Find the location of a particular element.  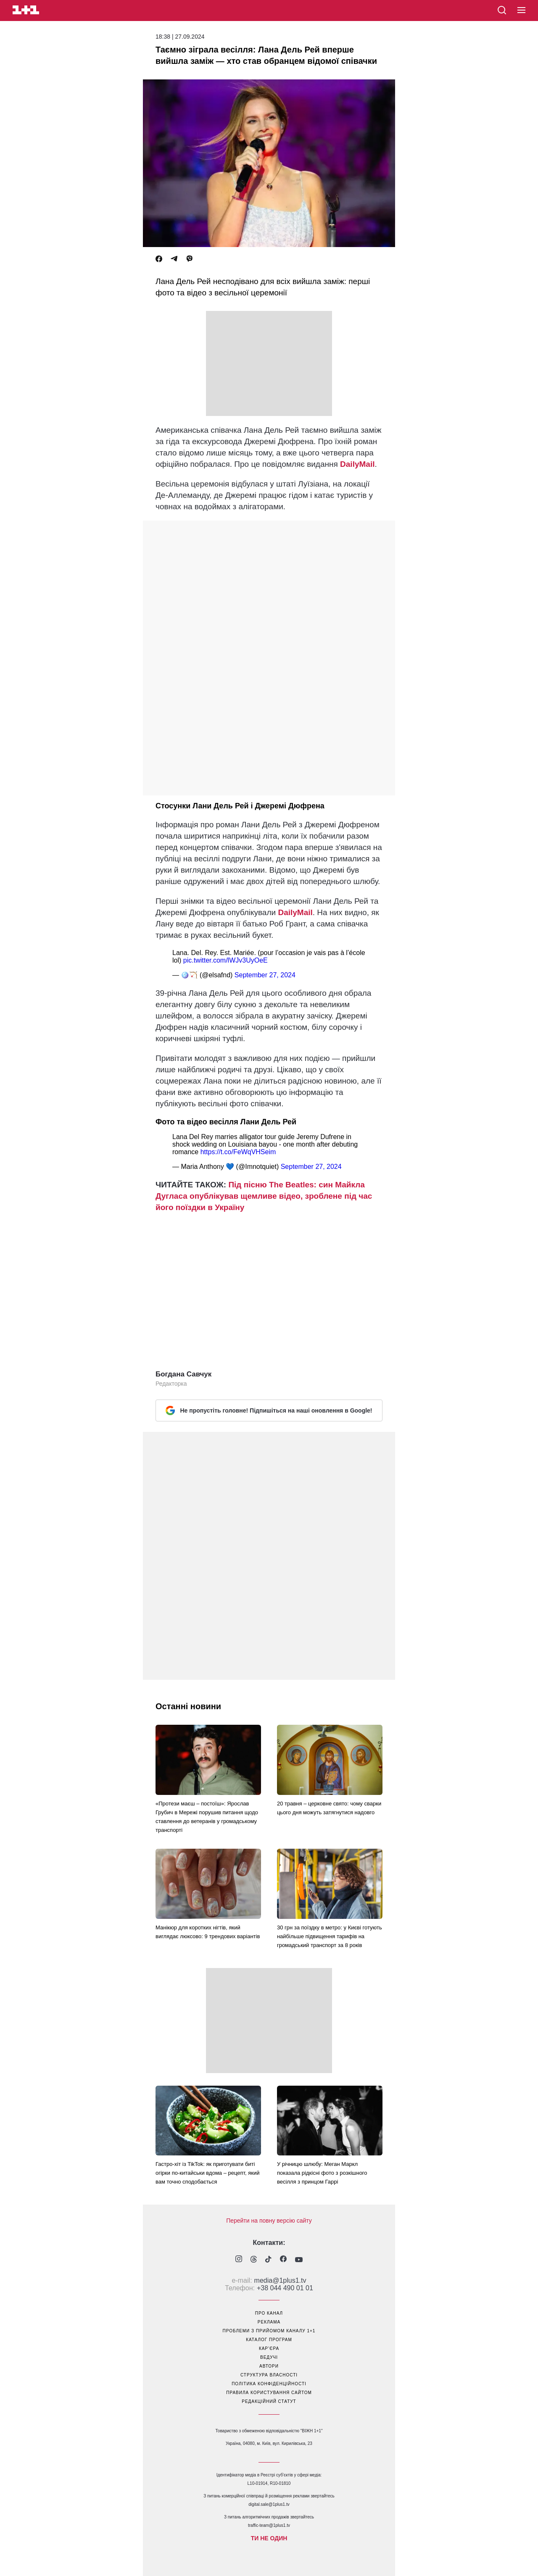

Богдана Савчук is located at coordinates (183, 1374).